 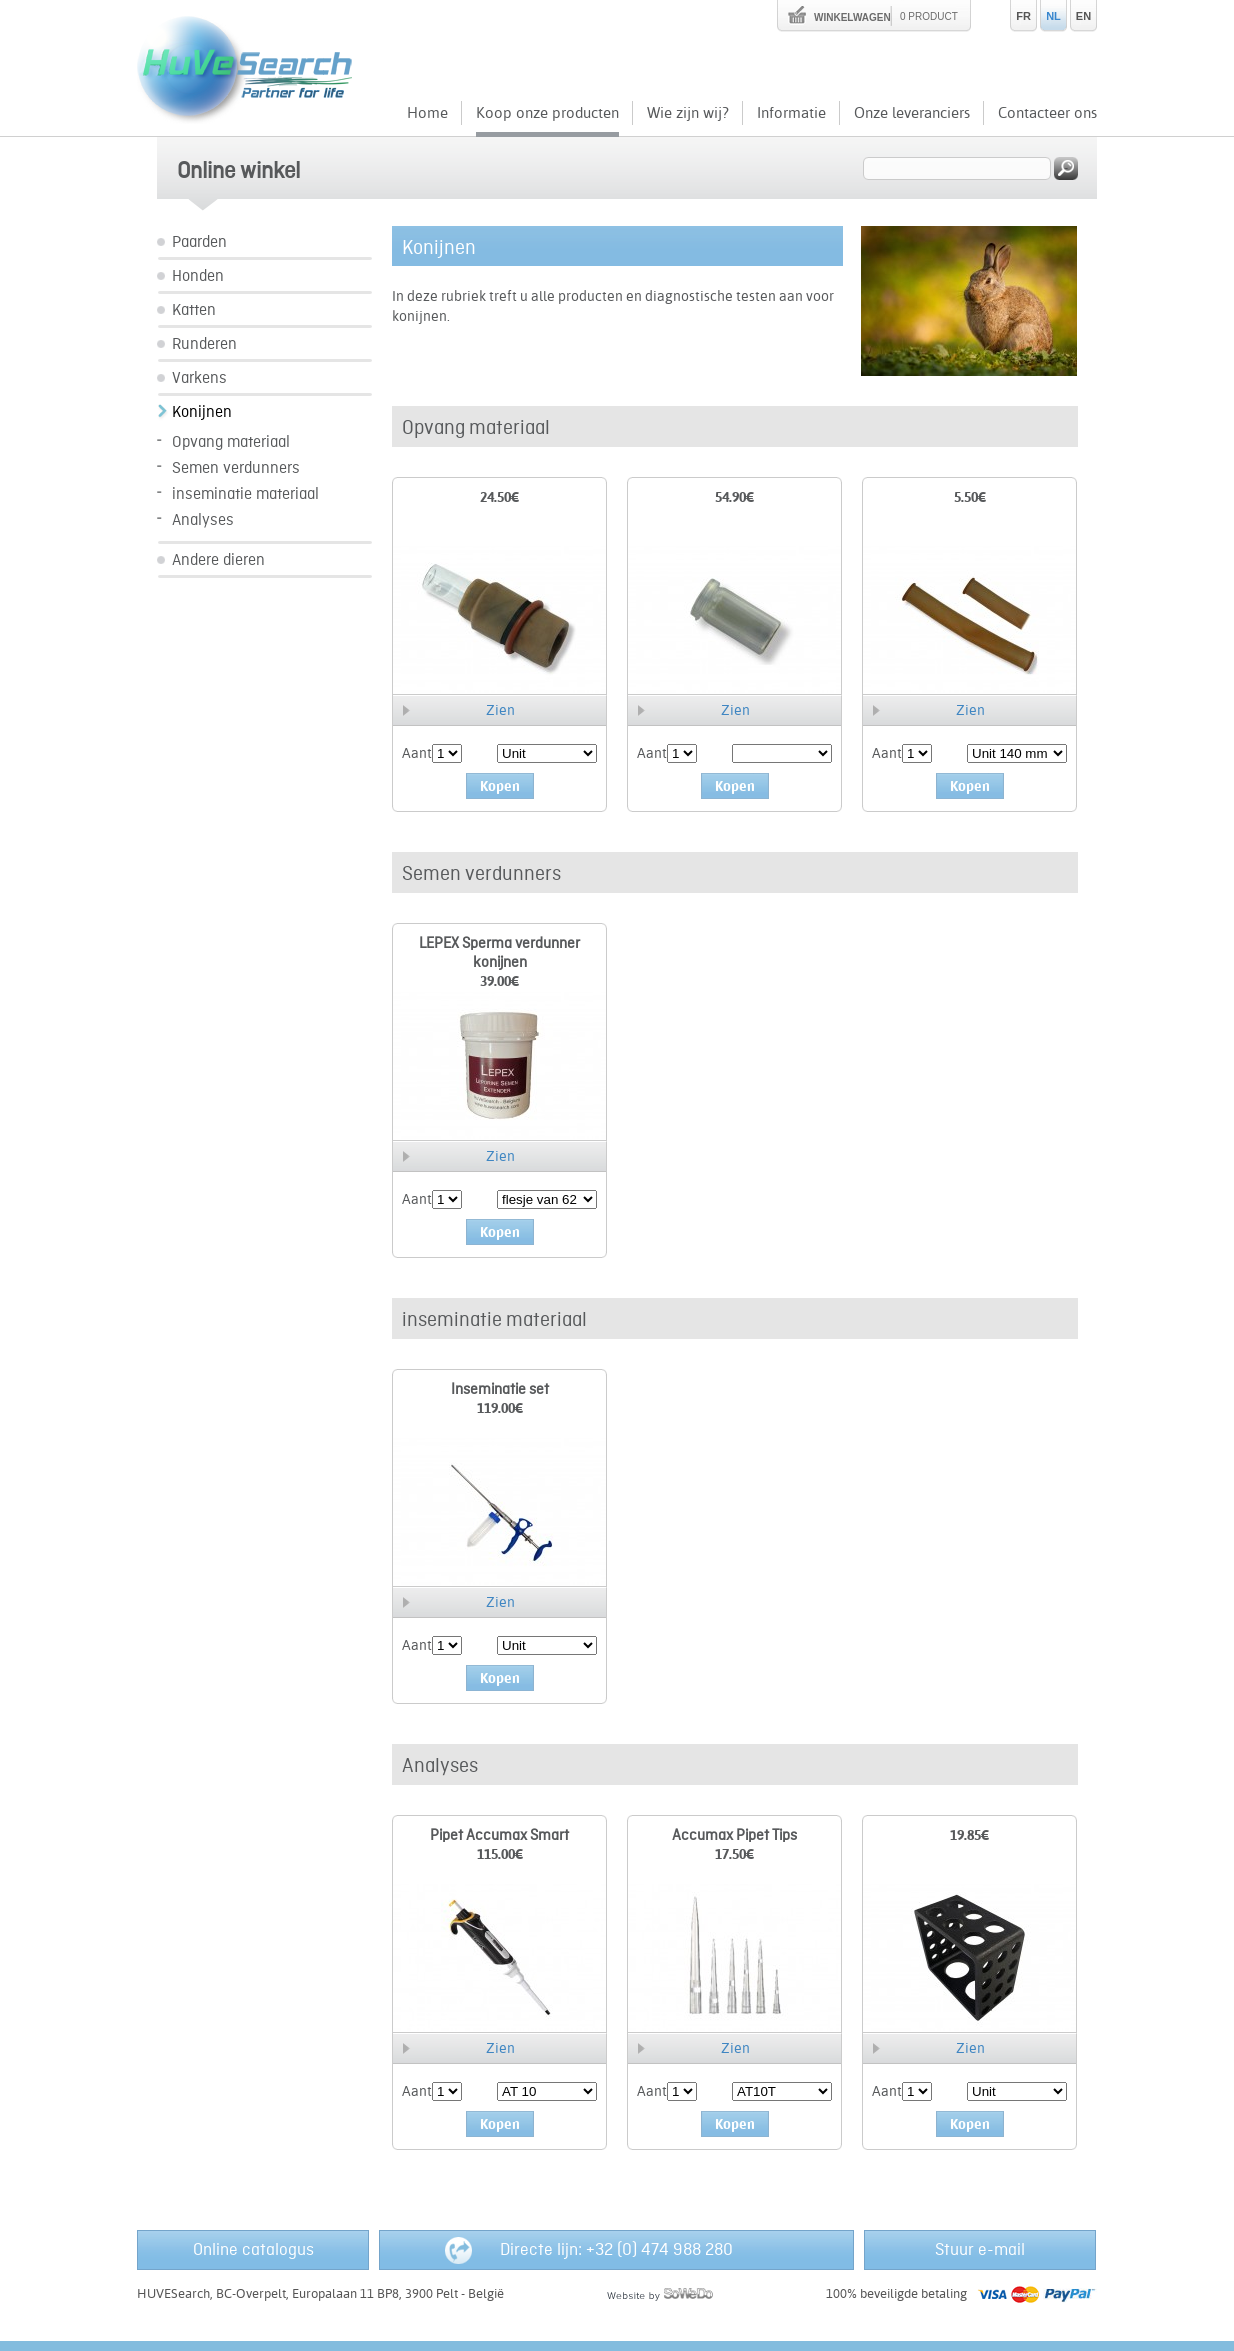 I want to click on Online catalogus, so click(x=253, y=2250).